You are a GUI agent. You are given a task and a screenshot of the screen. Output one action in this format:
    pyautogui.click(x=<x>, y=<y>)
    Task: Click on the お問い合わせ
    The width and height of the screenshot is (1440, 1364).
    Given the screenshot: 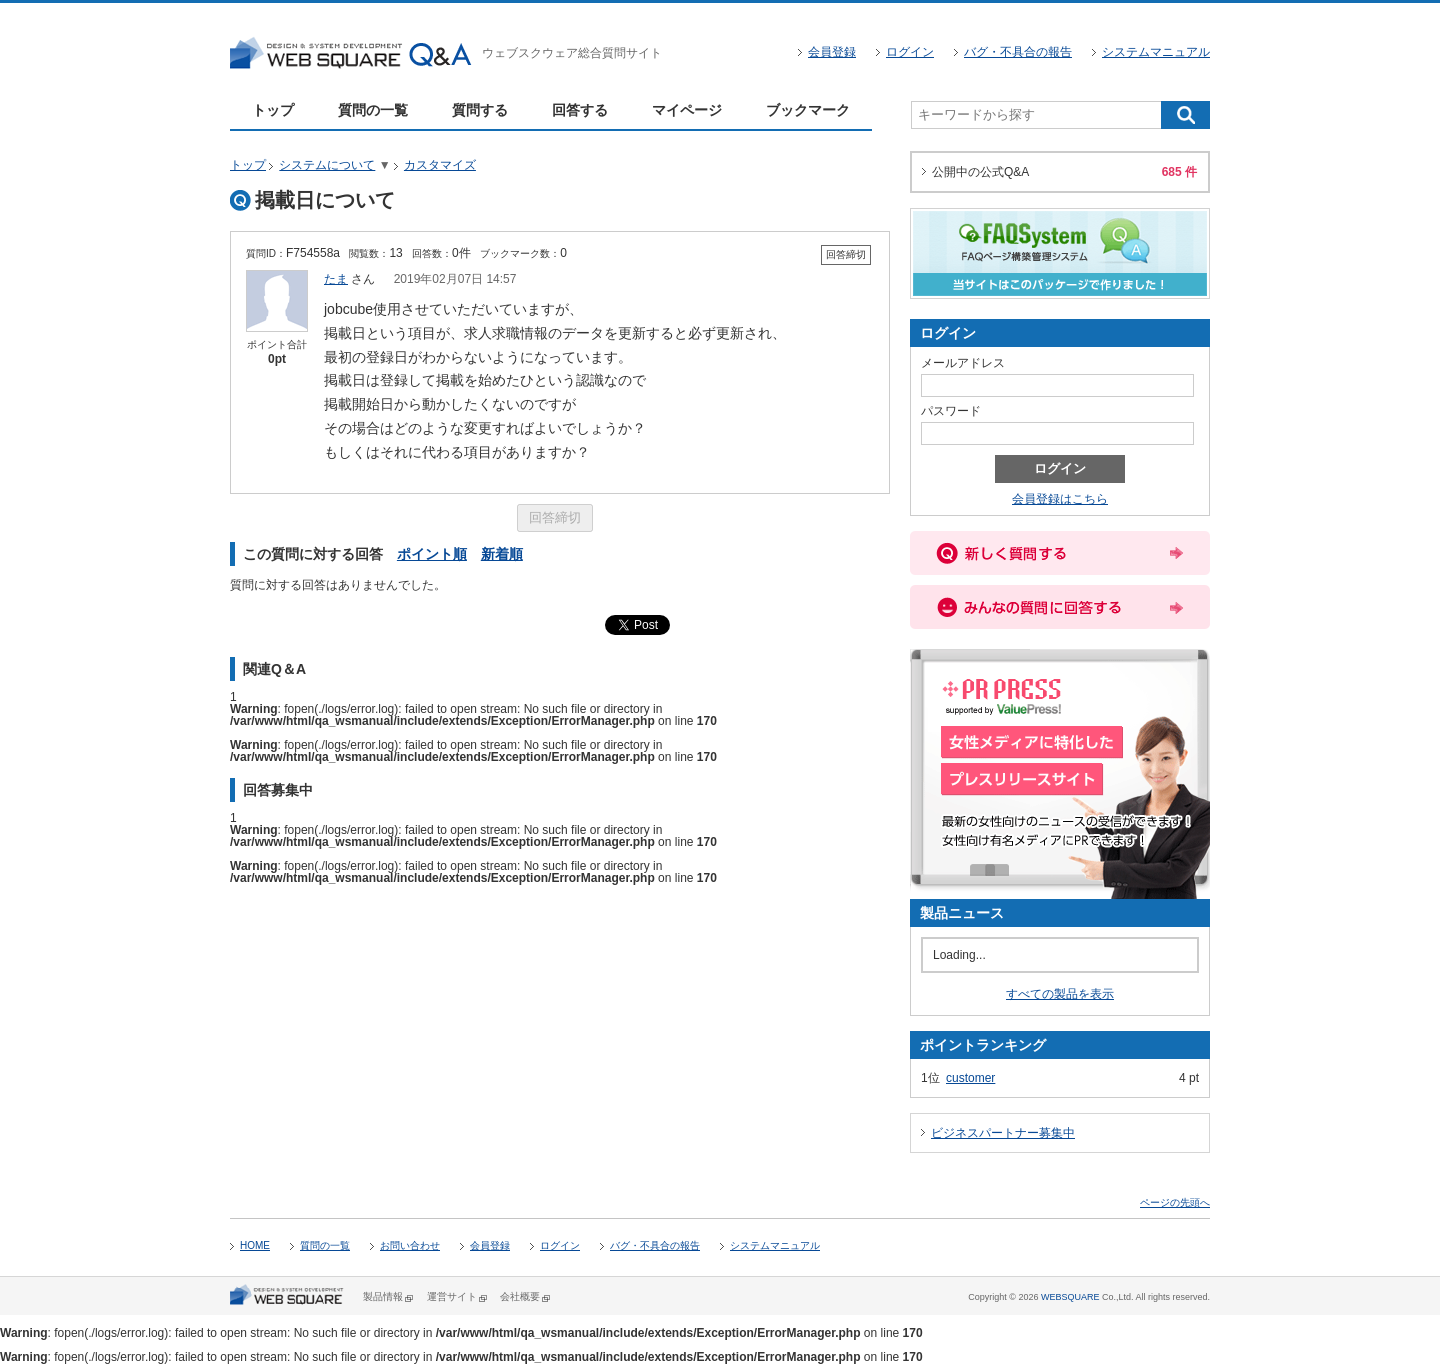 What is the action you would take?
    pyautogui.click(x=410, y=1245)
    